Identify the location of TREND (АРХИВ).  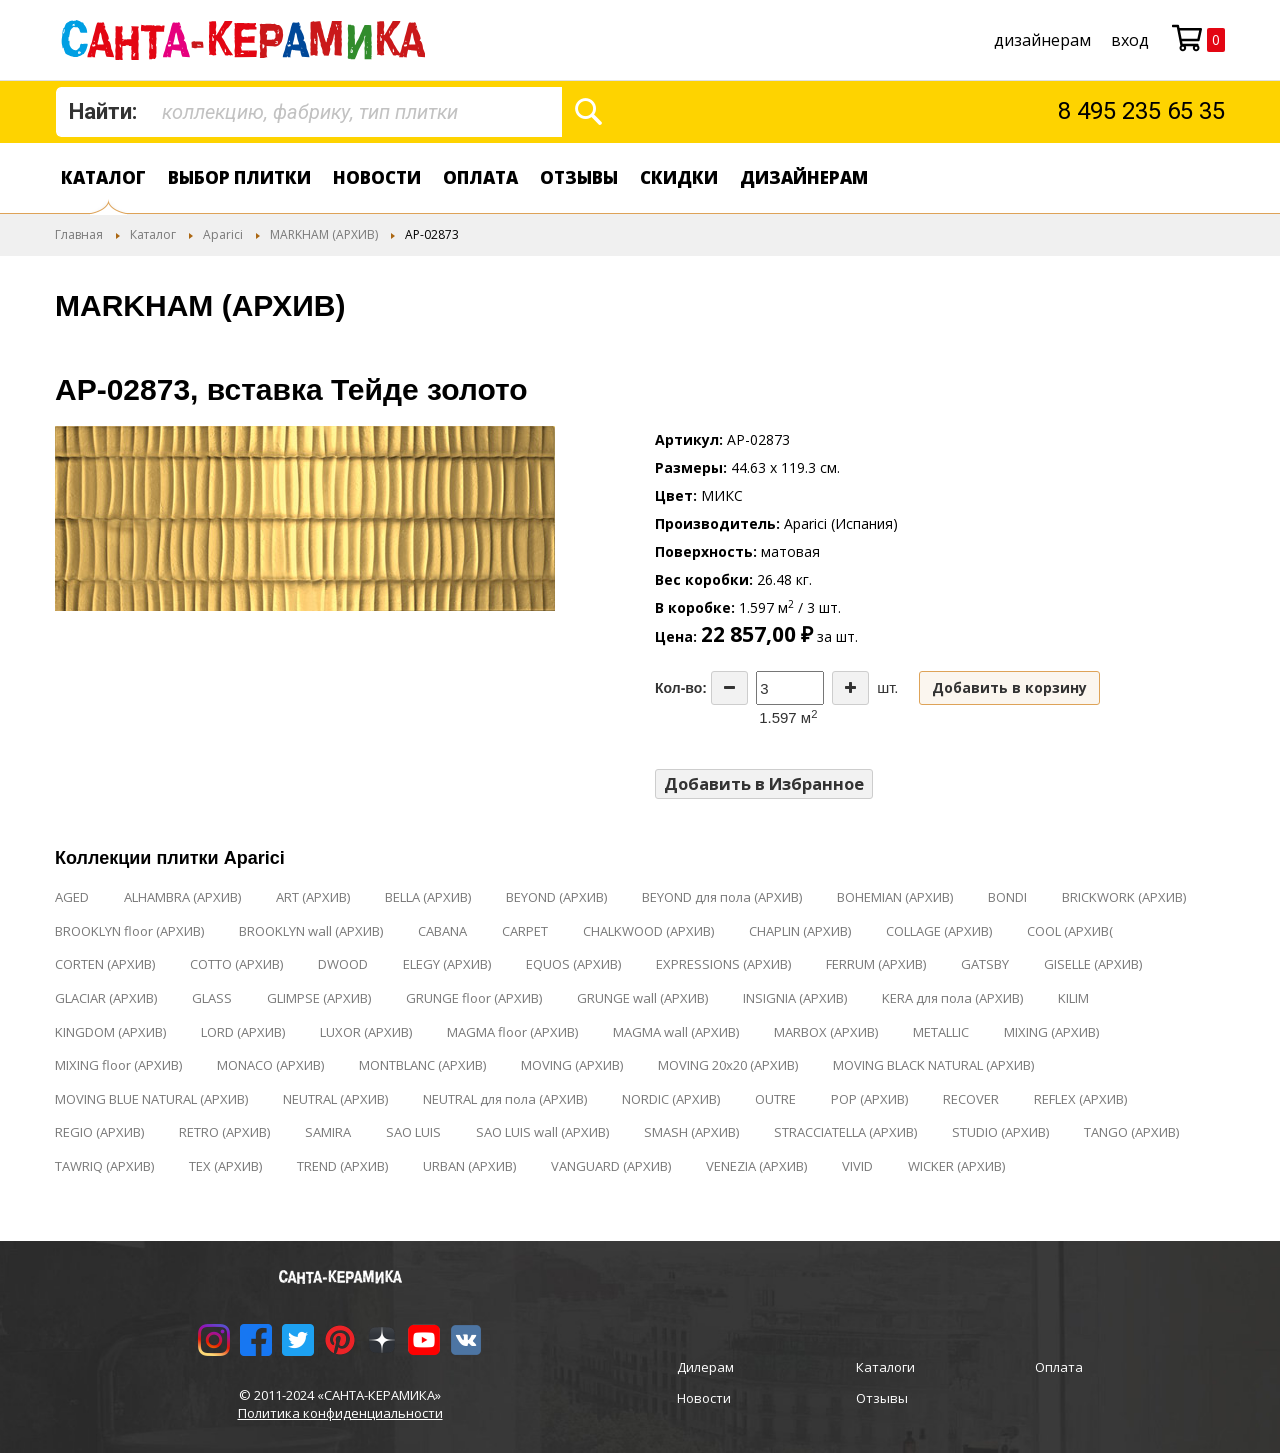
(342, 1166).